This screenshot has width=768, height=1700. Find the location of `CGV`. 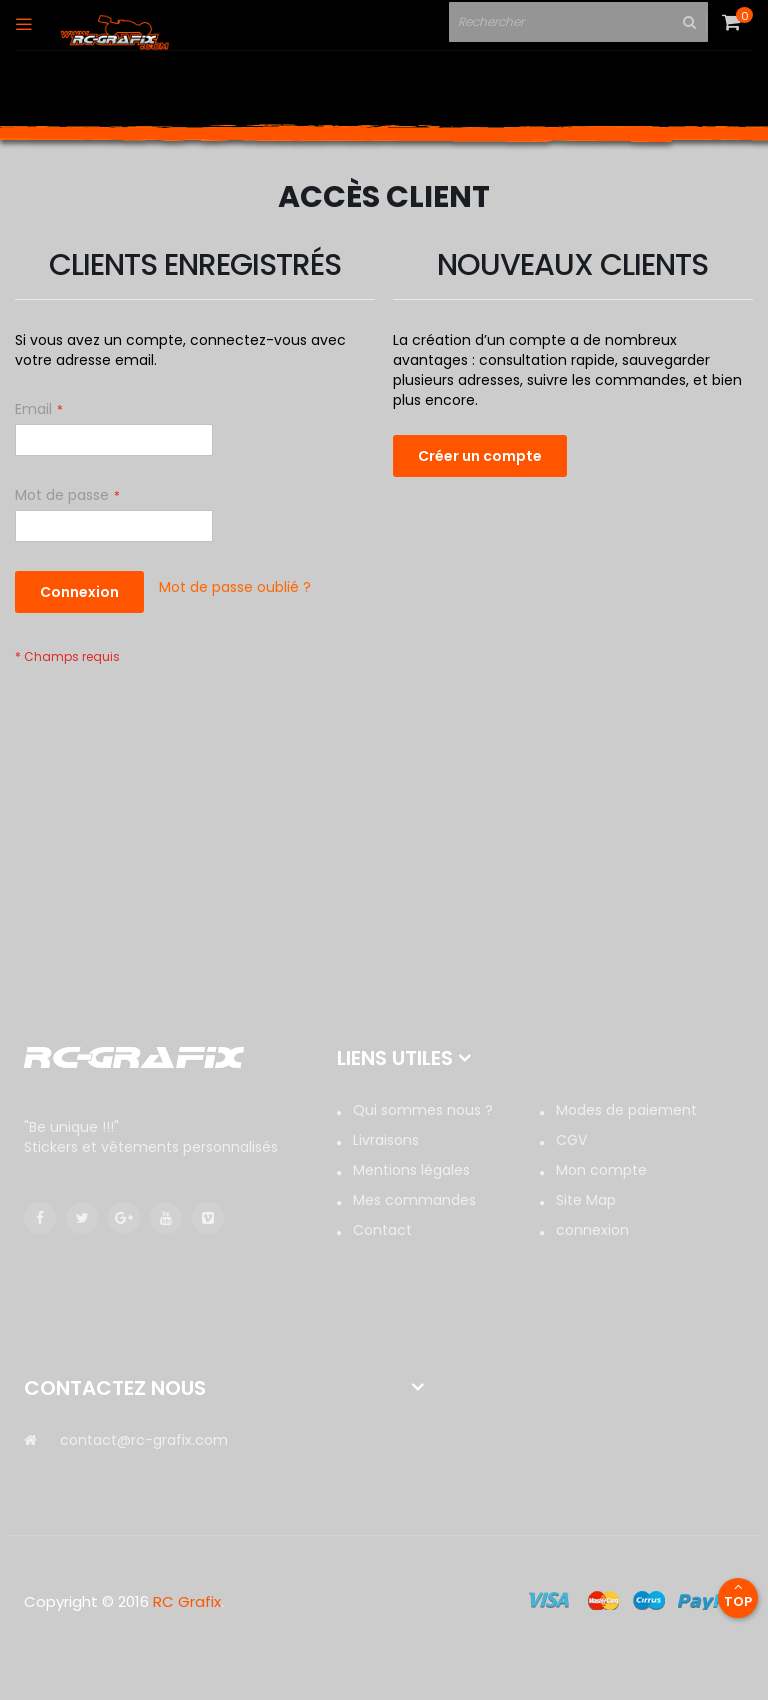

CGV is located at coordinates (571, 1140).